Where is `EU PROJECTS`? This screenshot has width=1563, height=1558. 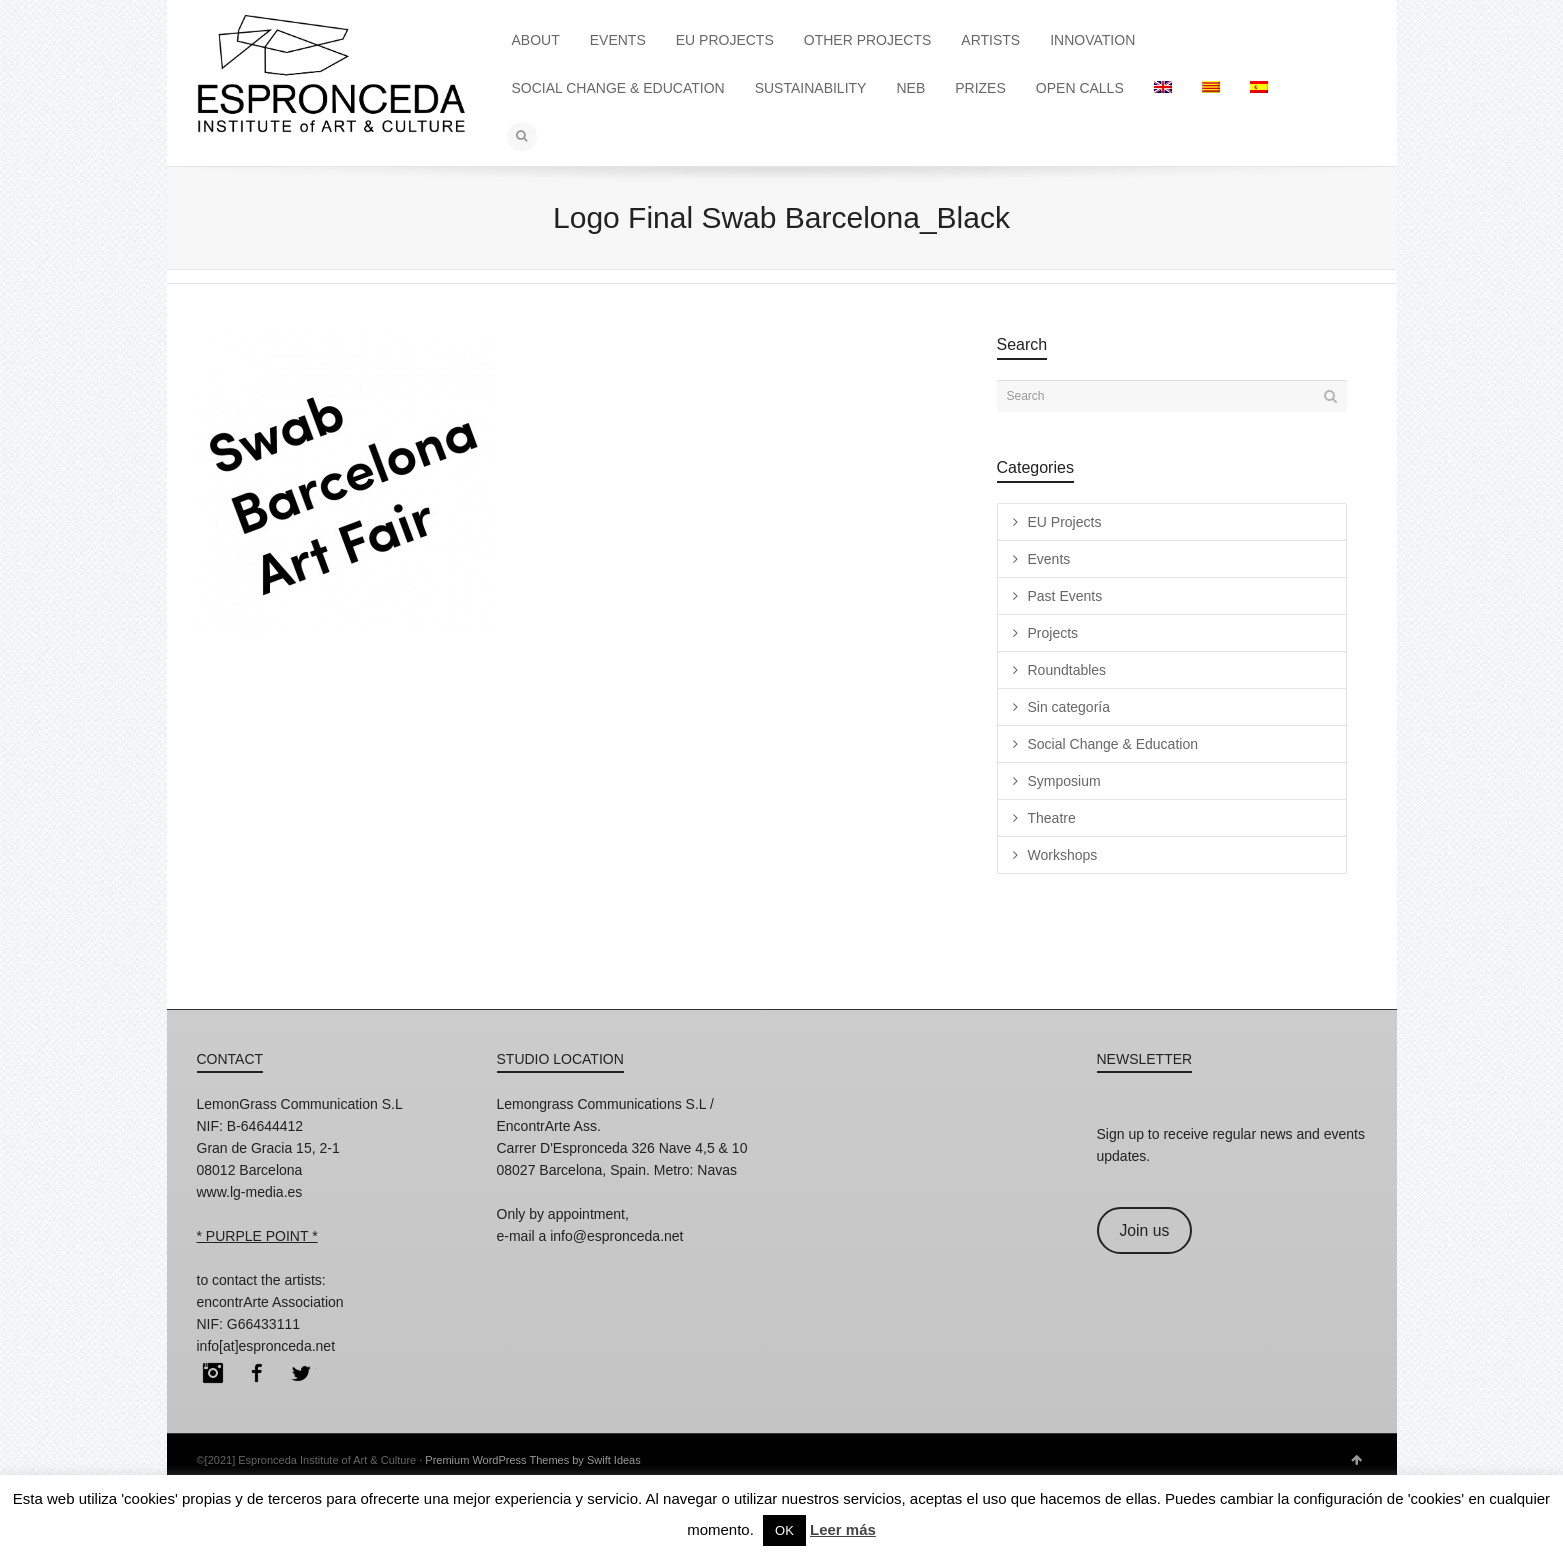 EU PROJECTS is located at coordinates (725, 40).